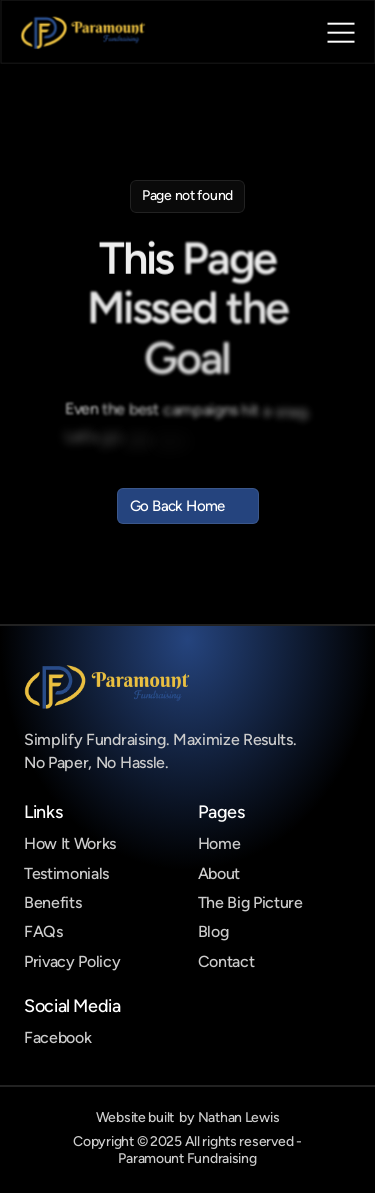 Image resolution: width=375 pixels, height=1193 pixels. Describe the element at coordinates (219, 873) in the screenshot. I see `About` at that location.